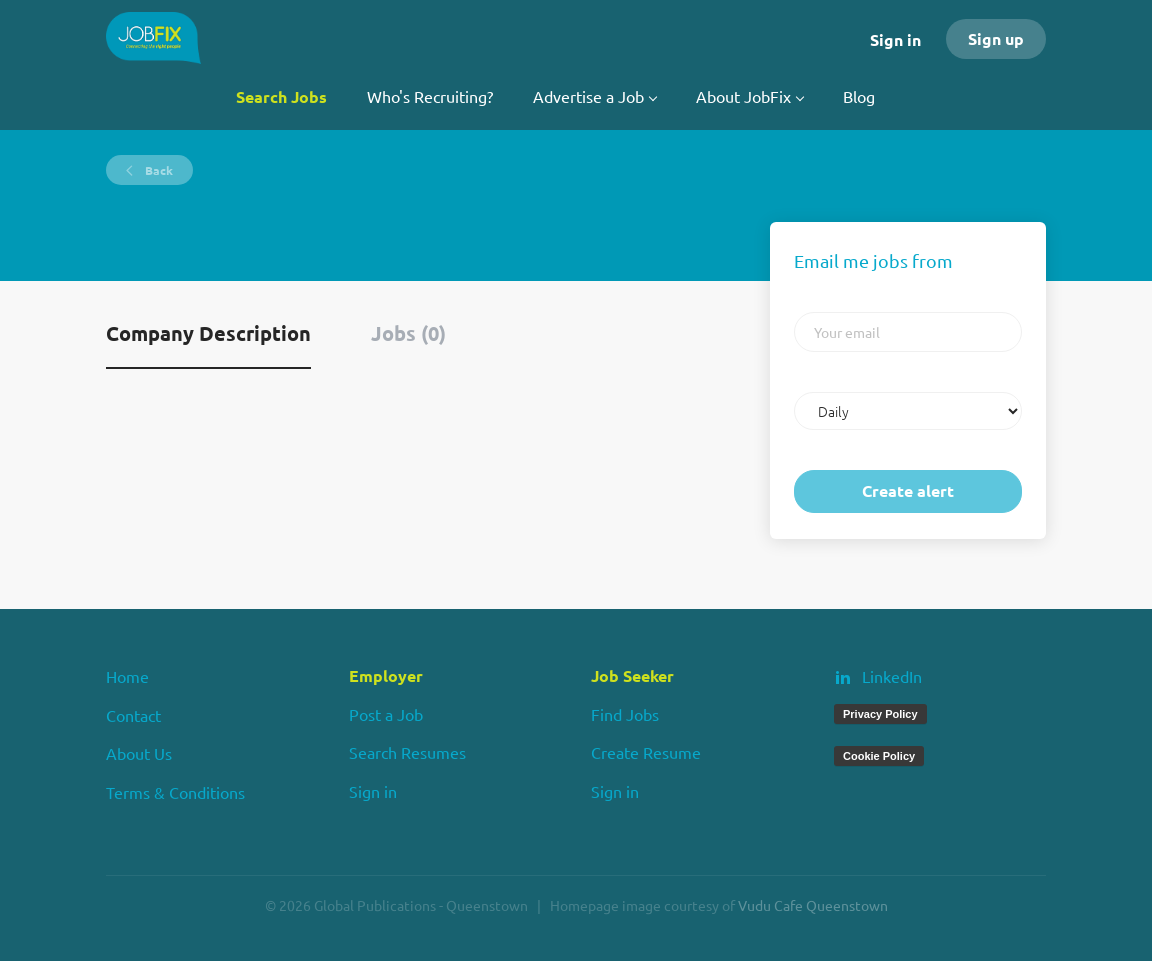 The width and height of the screenshot is (1152, 961). What do you see at coordinates (646, 752) in the screenshot?
I see `Create Resume` at bounding box center [646, 752].